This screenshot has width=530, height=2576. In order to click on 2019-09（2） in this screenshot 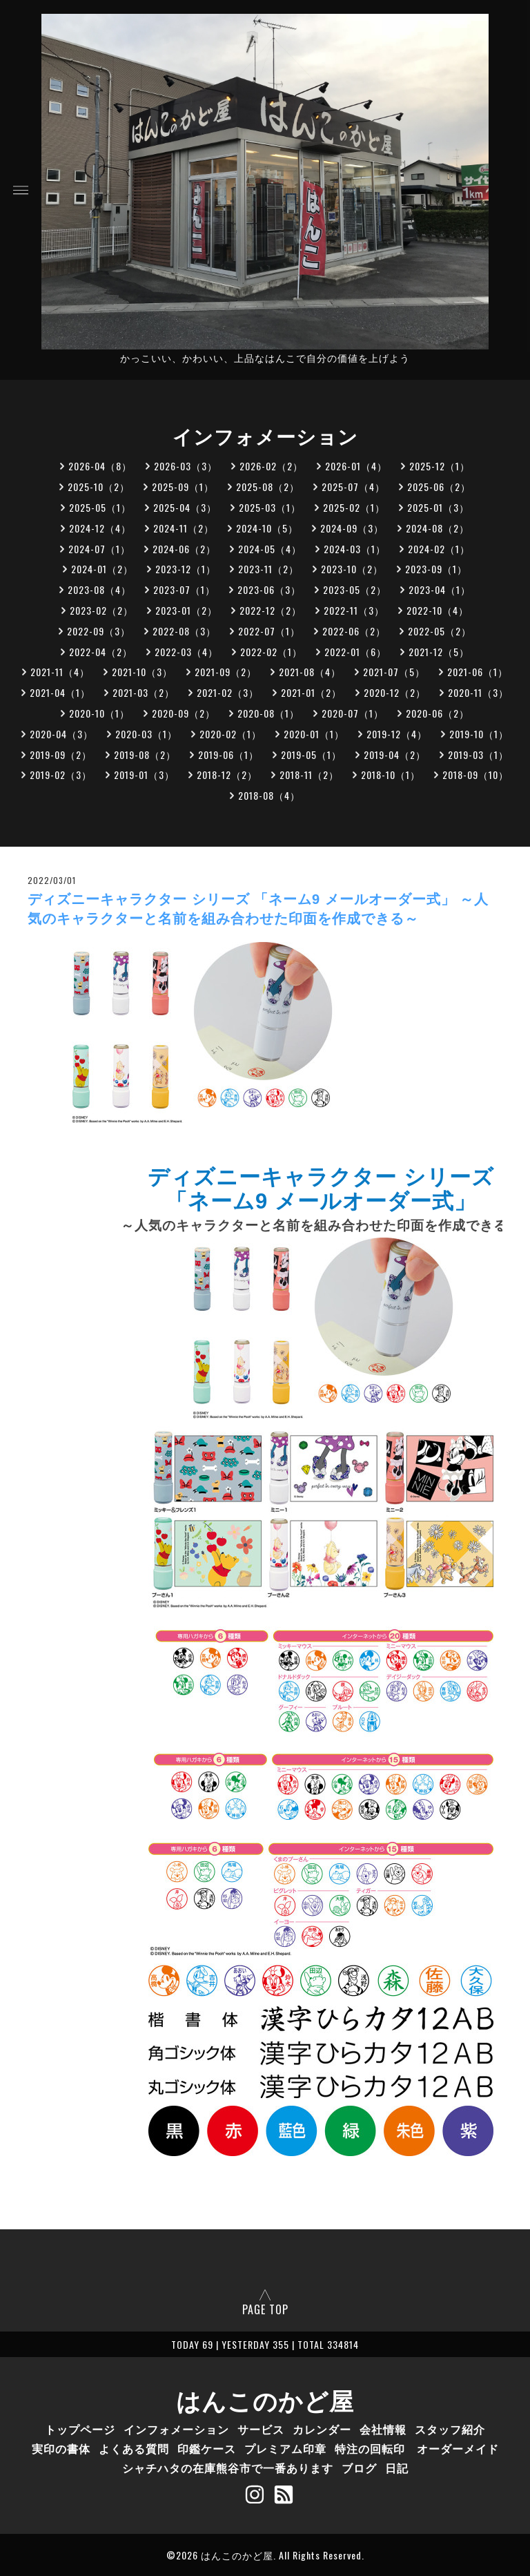, I will do `click(61, 754)`.